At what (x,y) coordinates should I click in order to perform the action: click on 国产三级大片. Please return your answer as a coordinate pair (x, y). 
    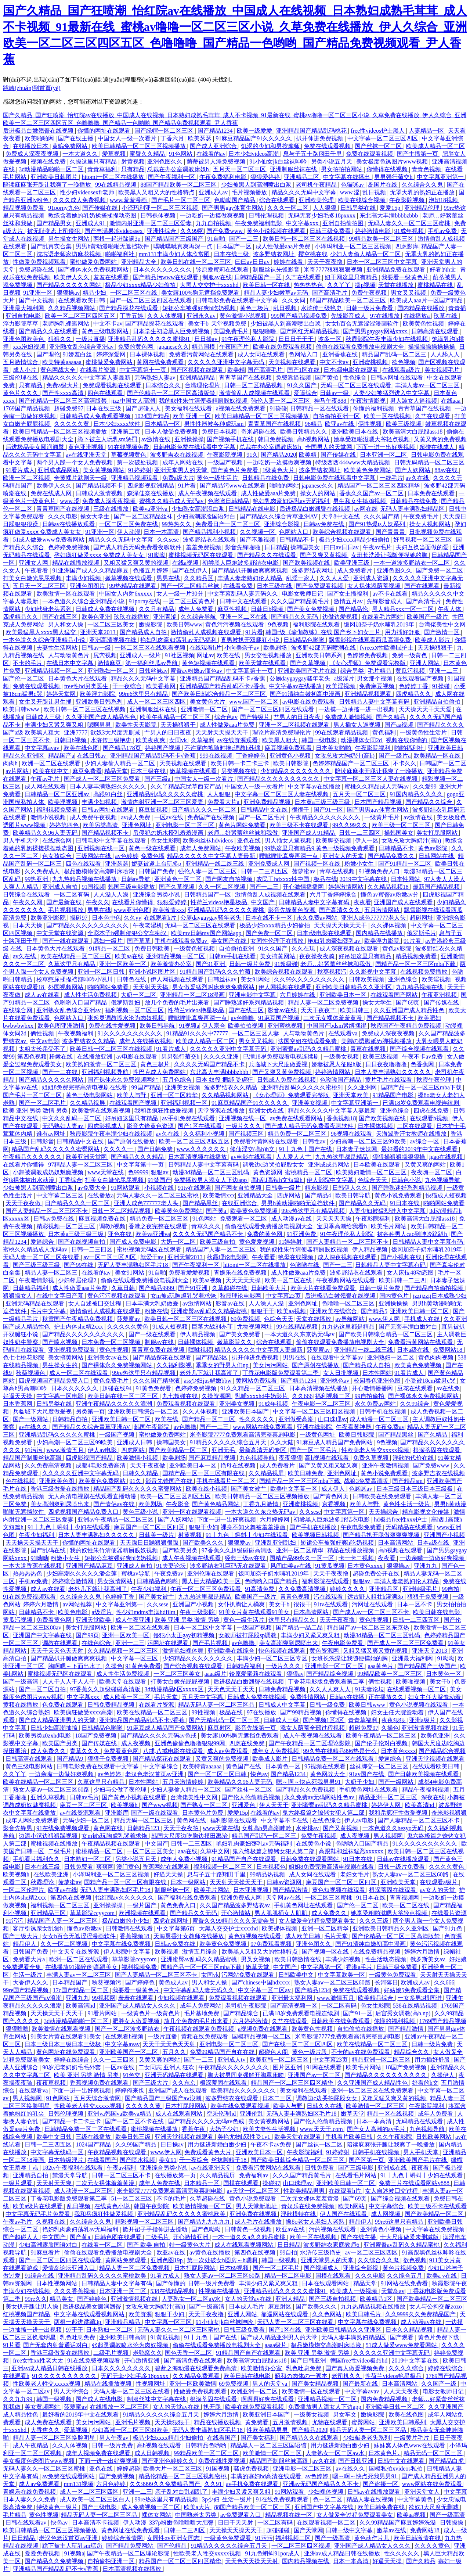
    Looking at the image, I should click on (21, 1936).